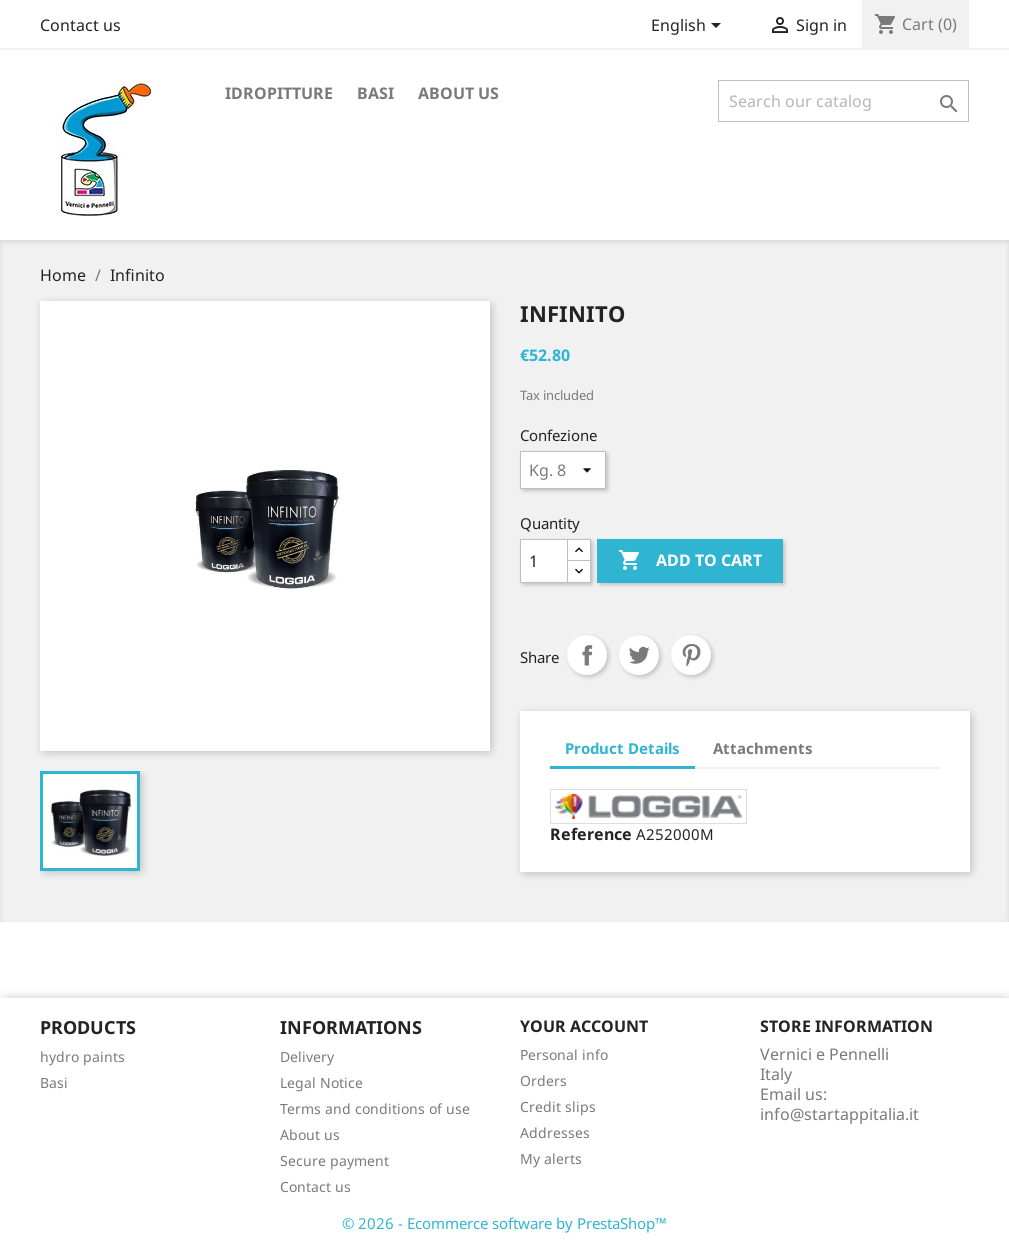 Image resolution: width=1009 pixels, height=1249 pixels. What do you see at coordinates (763, 748) in the screenshot?
I see `Attachments [tab]` at bounding box center [763, 748].